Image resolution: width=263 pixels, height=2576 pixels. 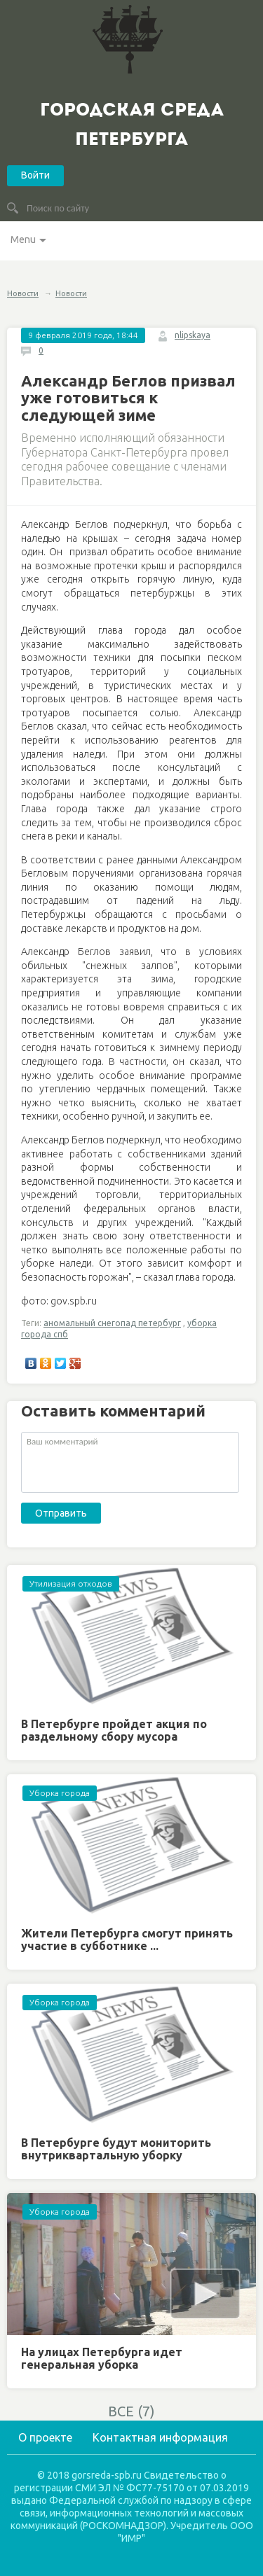 What do you see at coordinates (112, 1323) in the screenshot?
I see `аномальный снегопад петербург` at bounding box center [112, 1323].